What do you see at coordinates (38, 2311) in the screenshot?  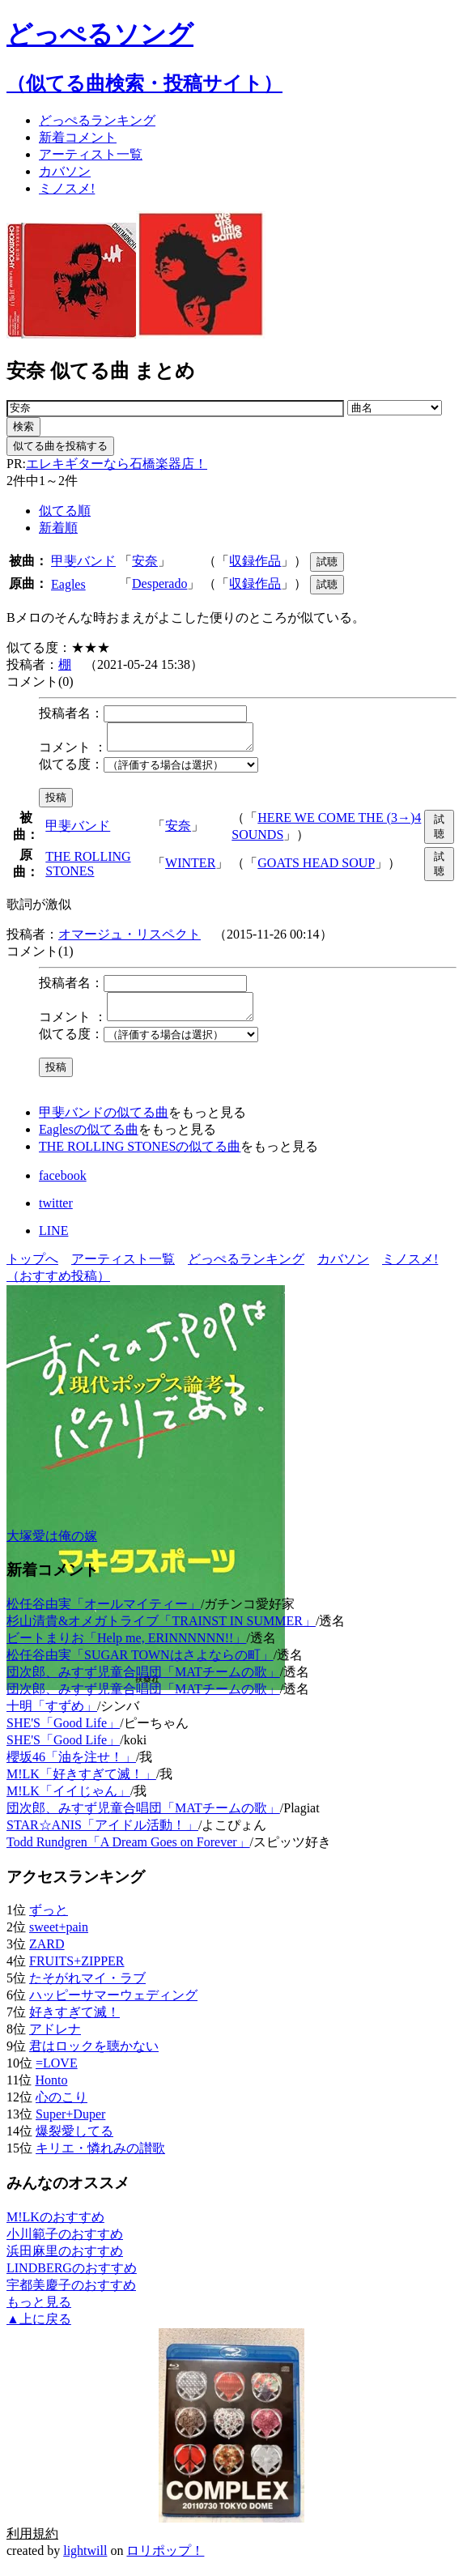 I see `もっと見る` at bounding box center [38, 2311].